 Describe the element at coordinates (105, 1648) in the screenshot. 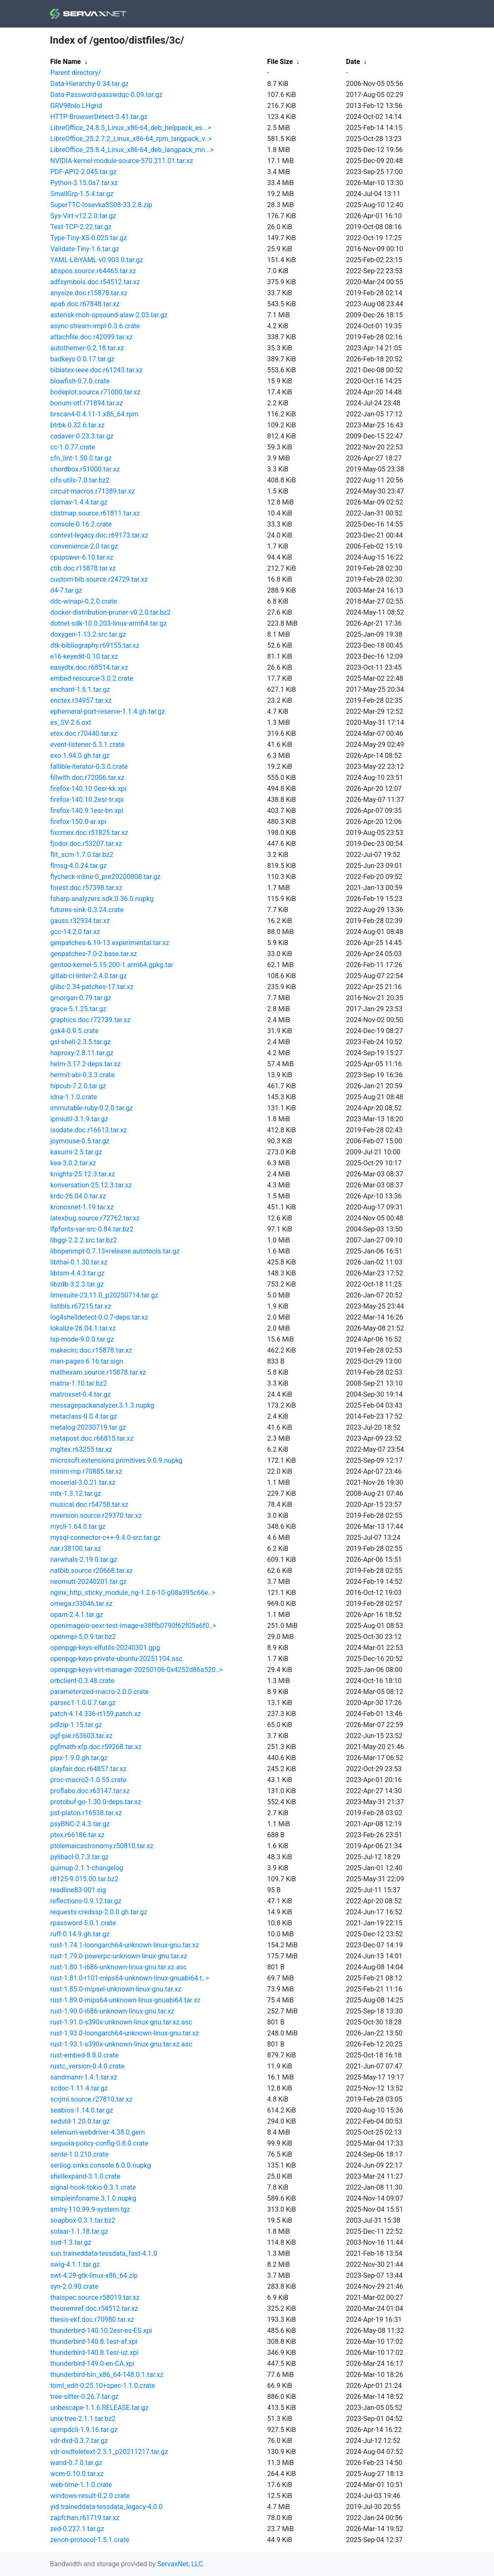

I see `openpgp-keys-elfutils-20240301.gpg` at that location.